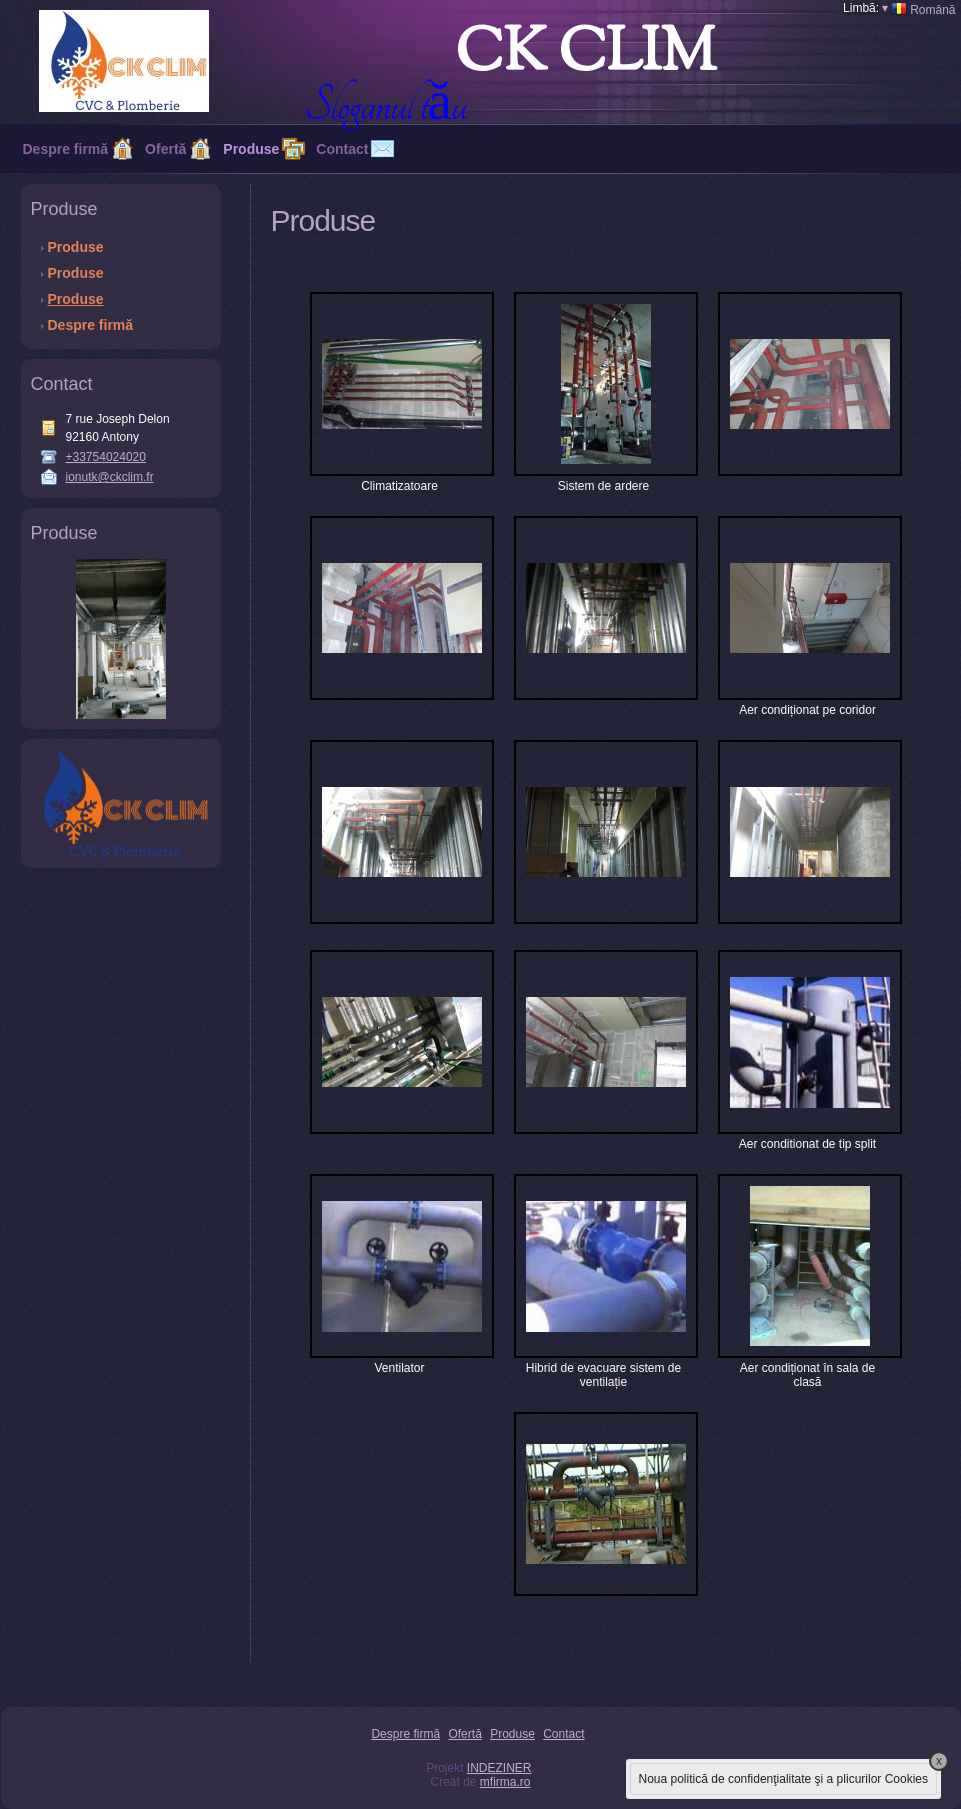  What do you see at coordinates (918, 9) in the screenshot?
I see `Română` at bounding box center [918, 9].